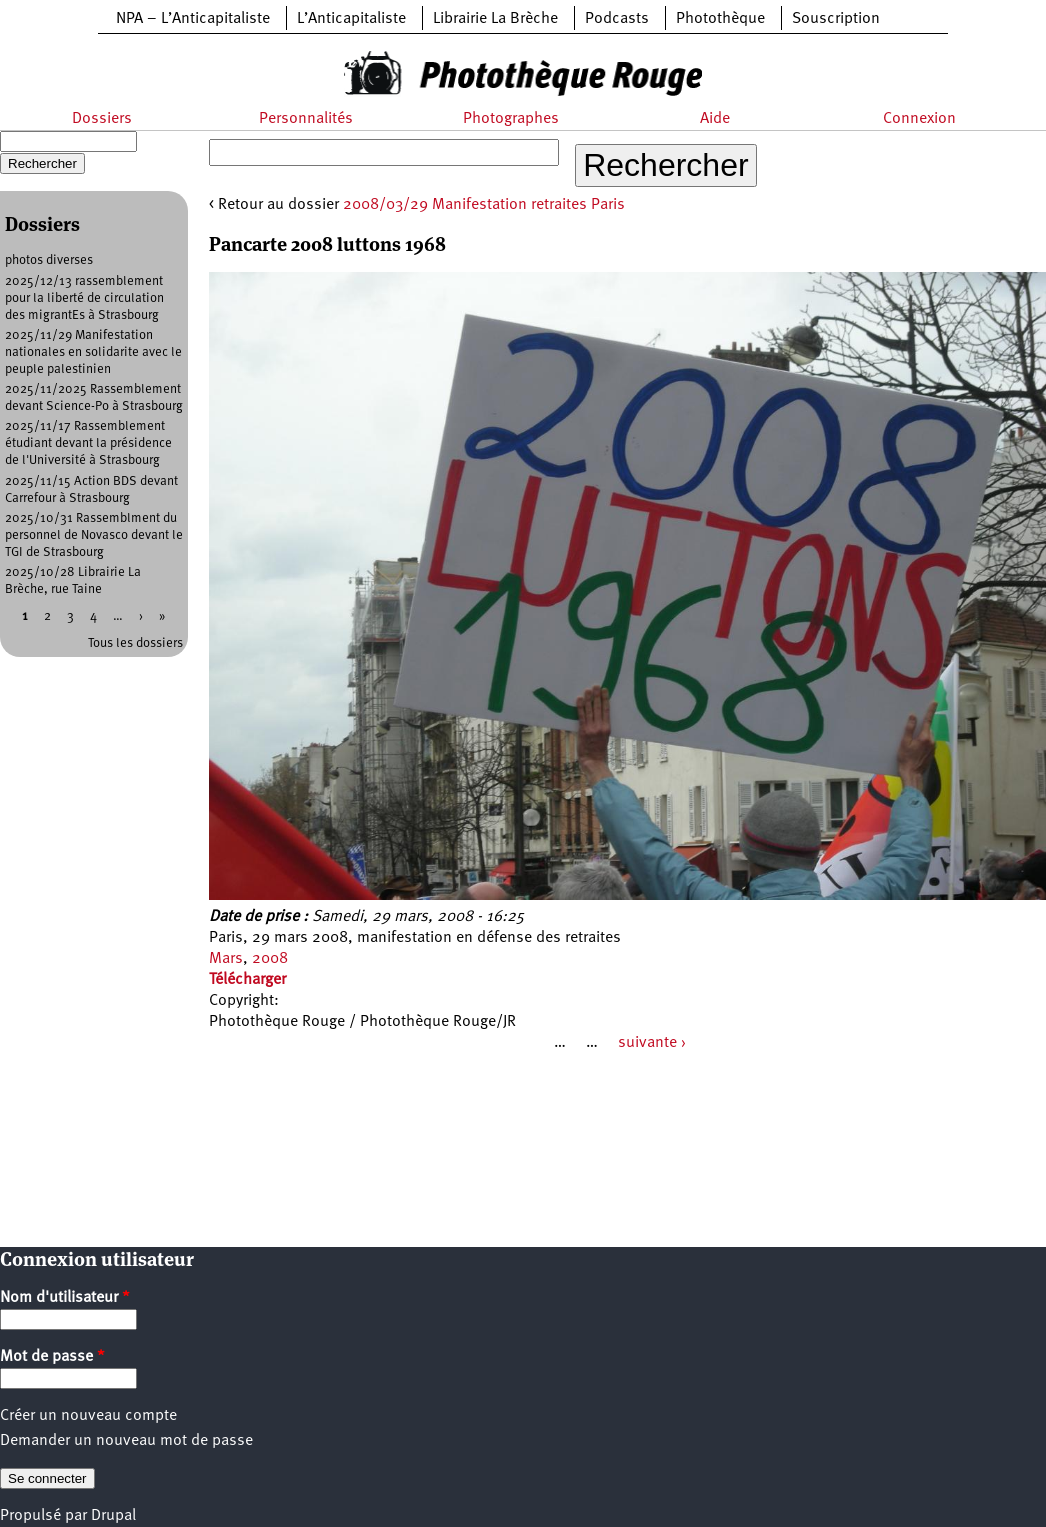 Image resolution: width=1046 pixels, height=1527 pixels. I want to click on L’Anticapitaliste, so click(351, 19).